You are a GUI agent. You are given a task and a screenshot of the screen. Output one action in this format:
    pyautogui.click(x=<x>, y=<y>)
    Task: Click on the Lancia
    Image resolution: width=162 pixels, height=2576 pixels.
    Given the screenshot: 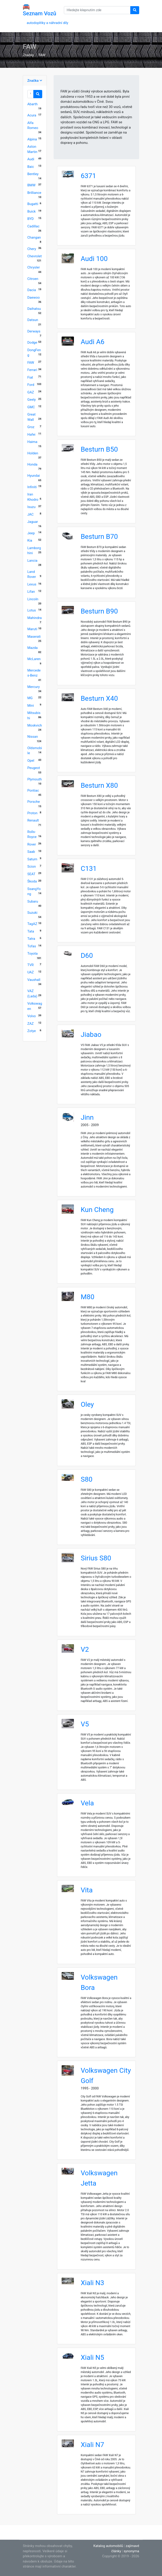 What is the action you would take?
    pyautogui.click(x=32, y=560)
    